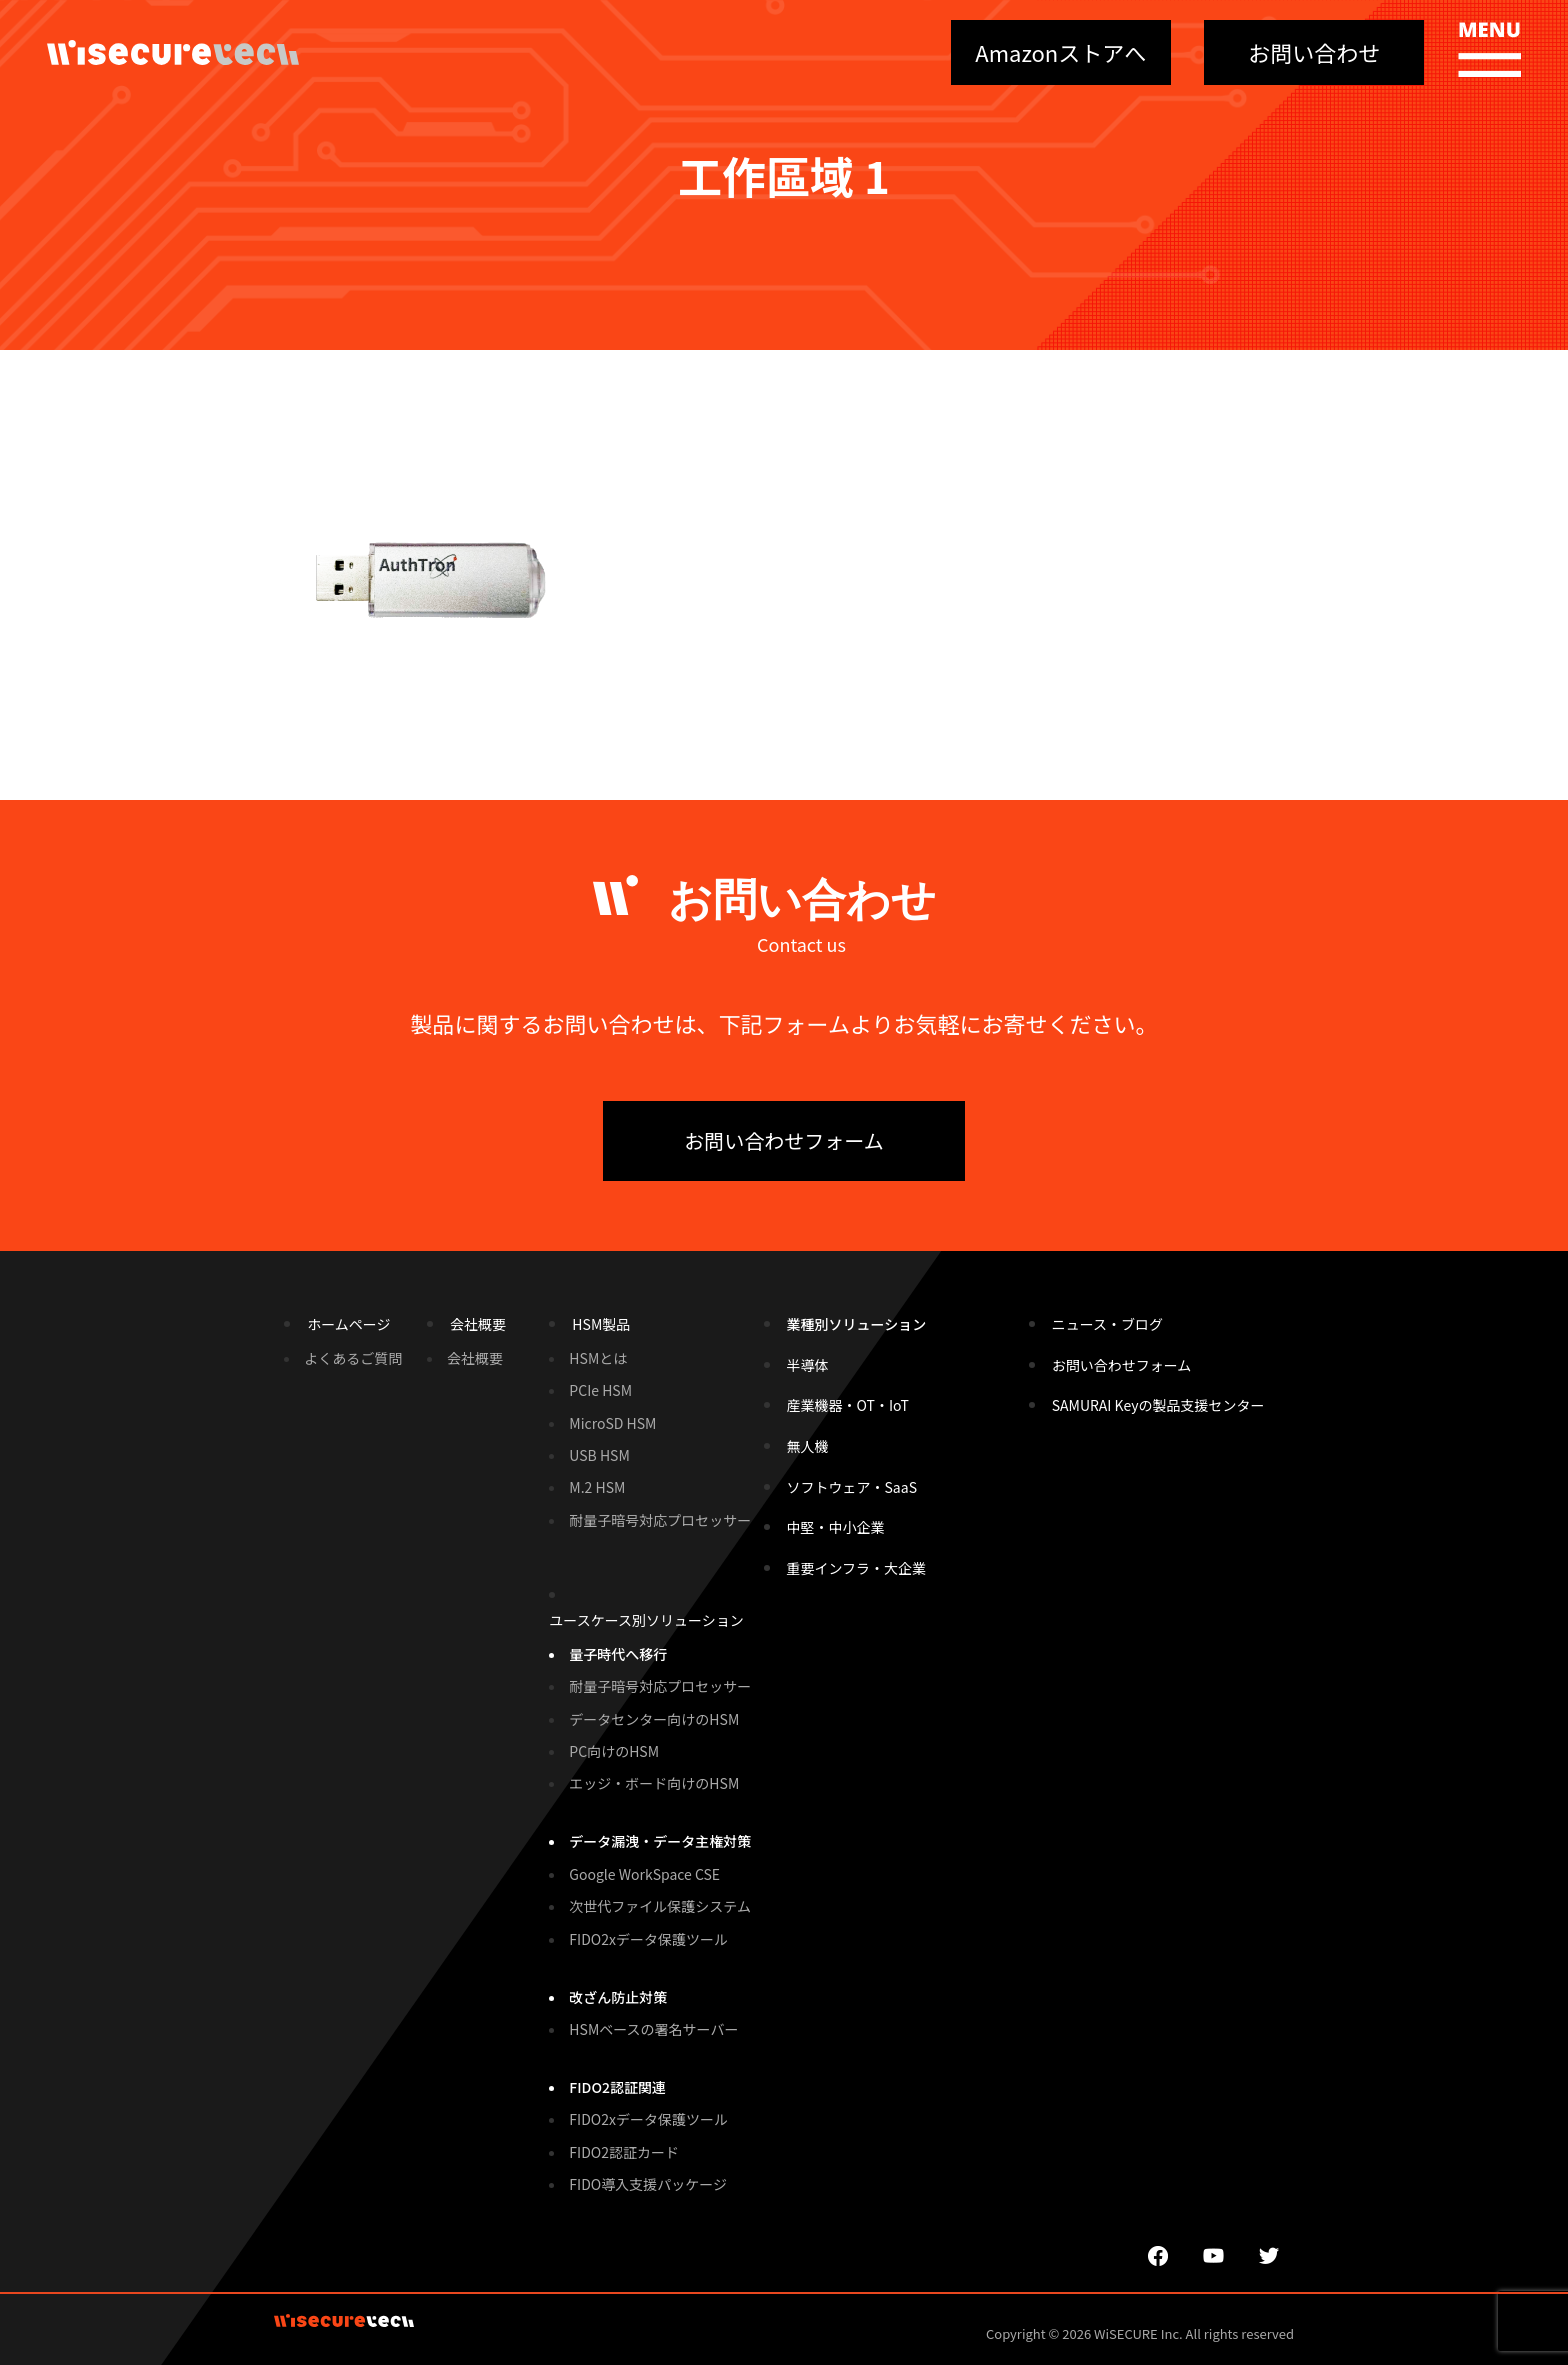  Describe the element at coordinates (612, 1423) in the screenshot. I see `MicroSD HSM` at that location.